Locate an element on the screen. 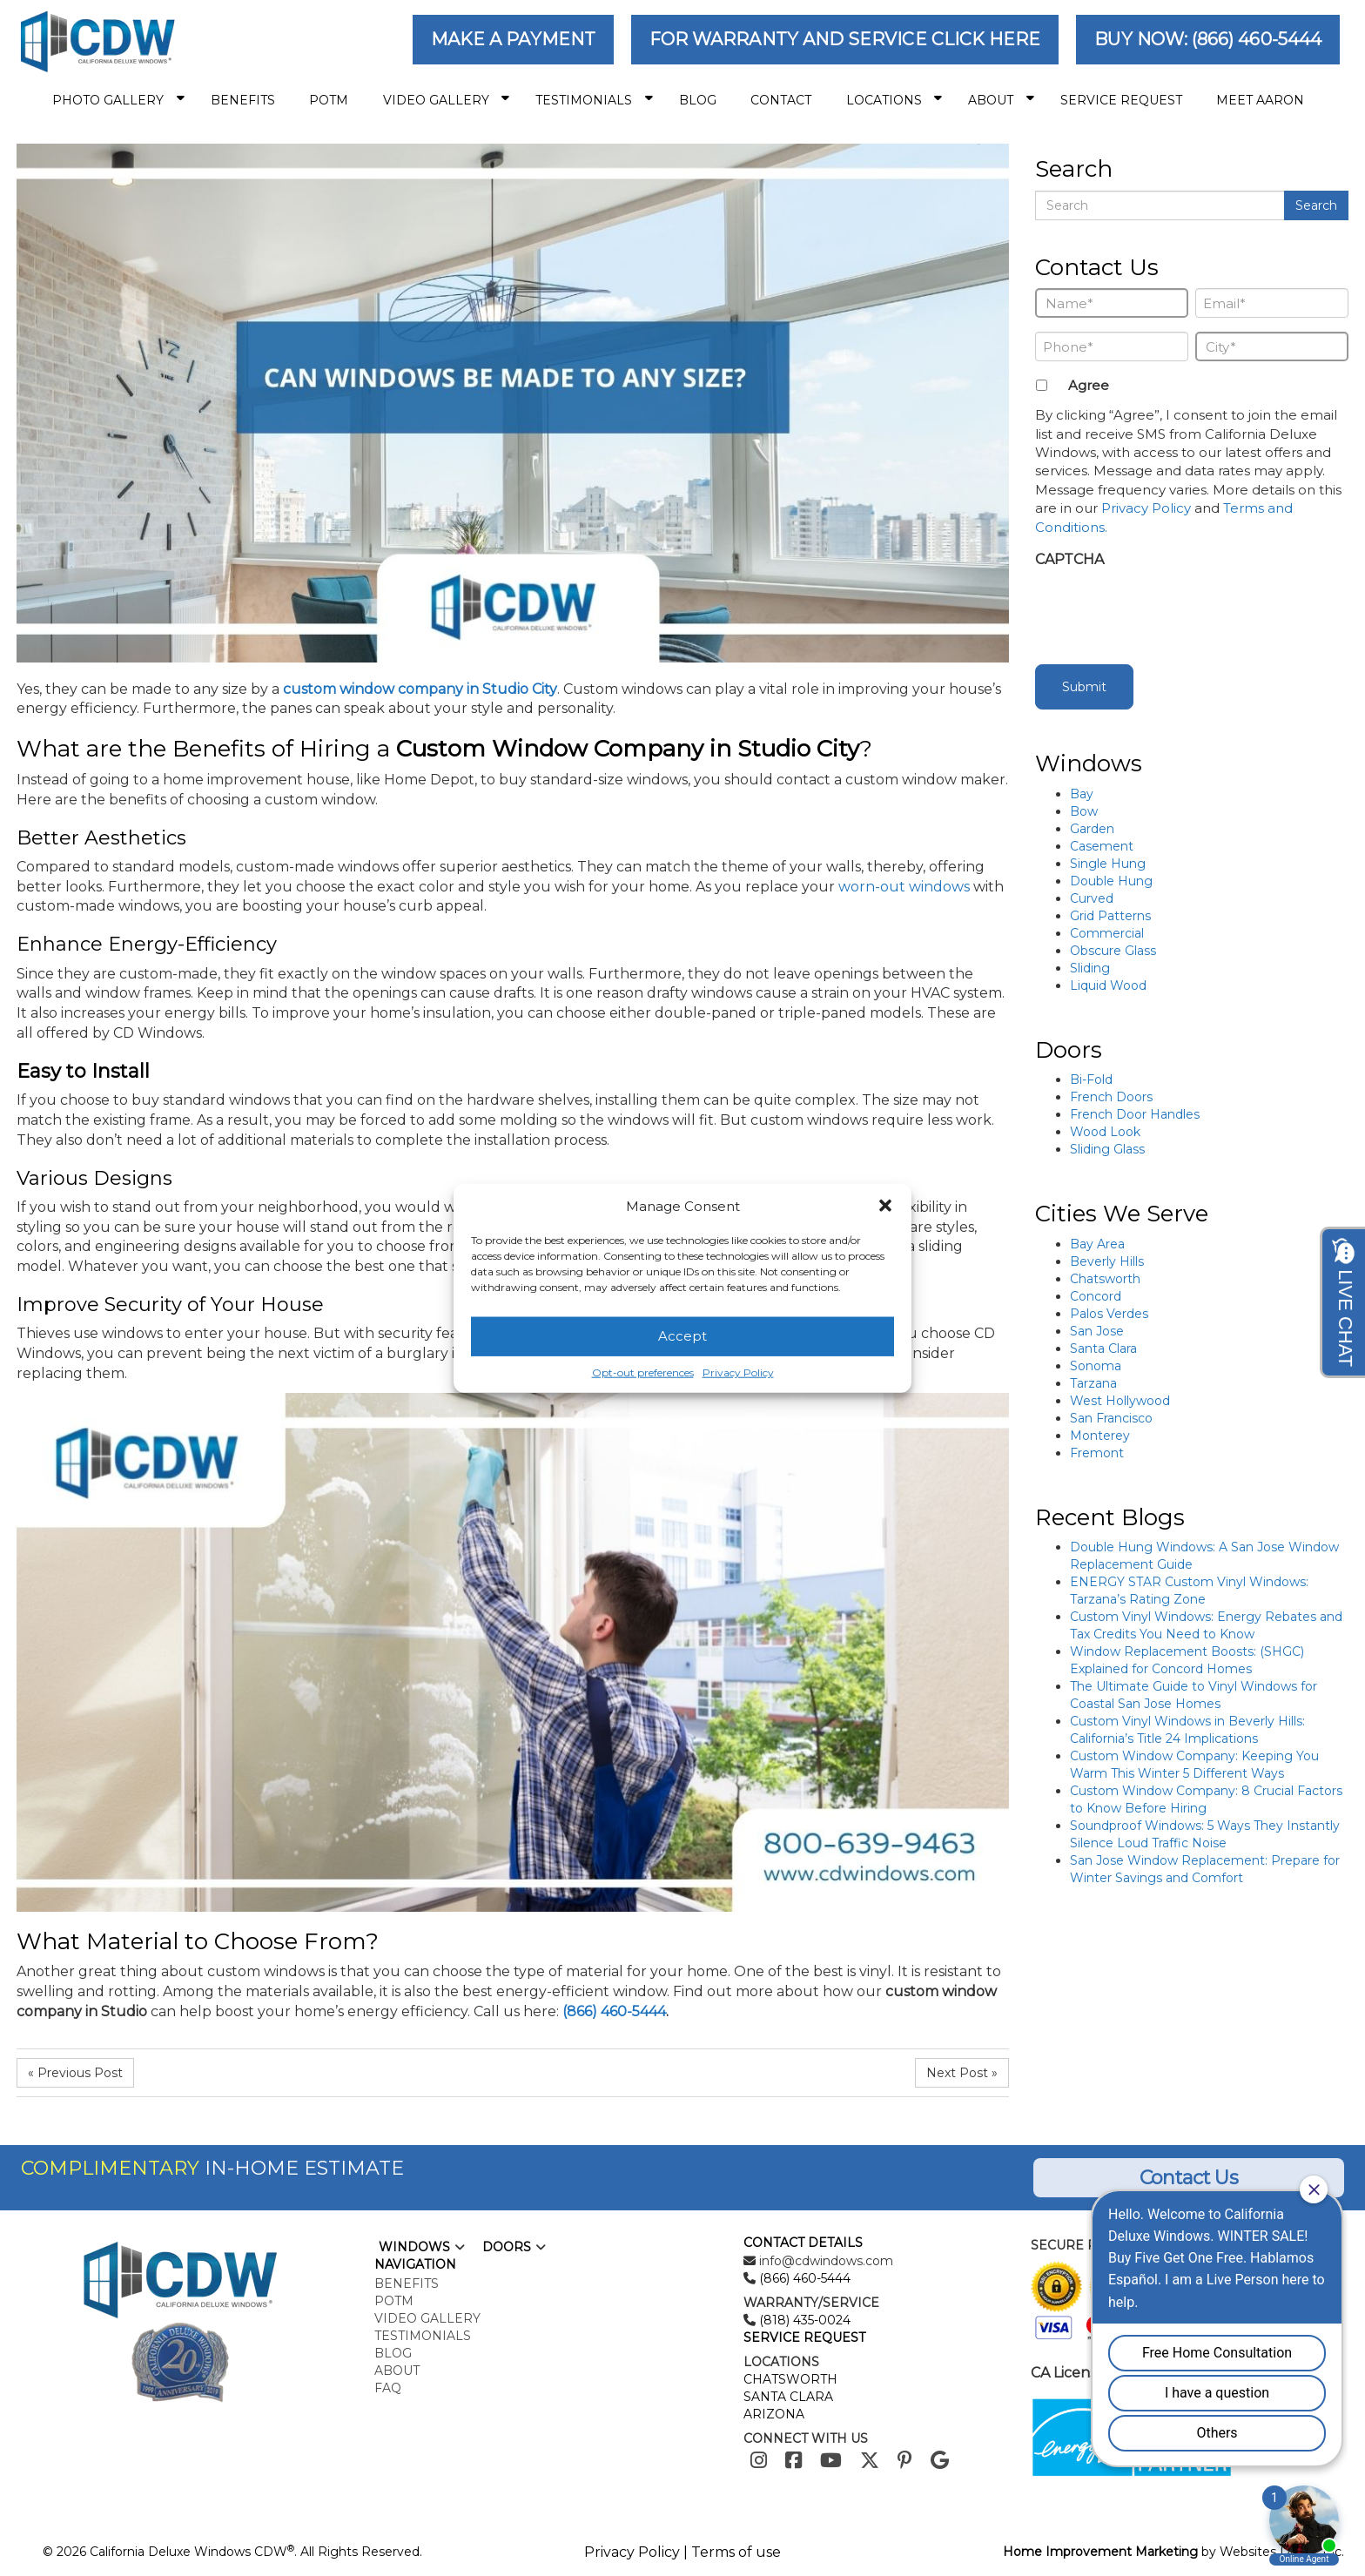  « Previous Post is located at coordinates (75, 2073).